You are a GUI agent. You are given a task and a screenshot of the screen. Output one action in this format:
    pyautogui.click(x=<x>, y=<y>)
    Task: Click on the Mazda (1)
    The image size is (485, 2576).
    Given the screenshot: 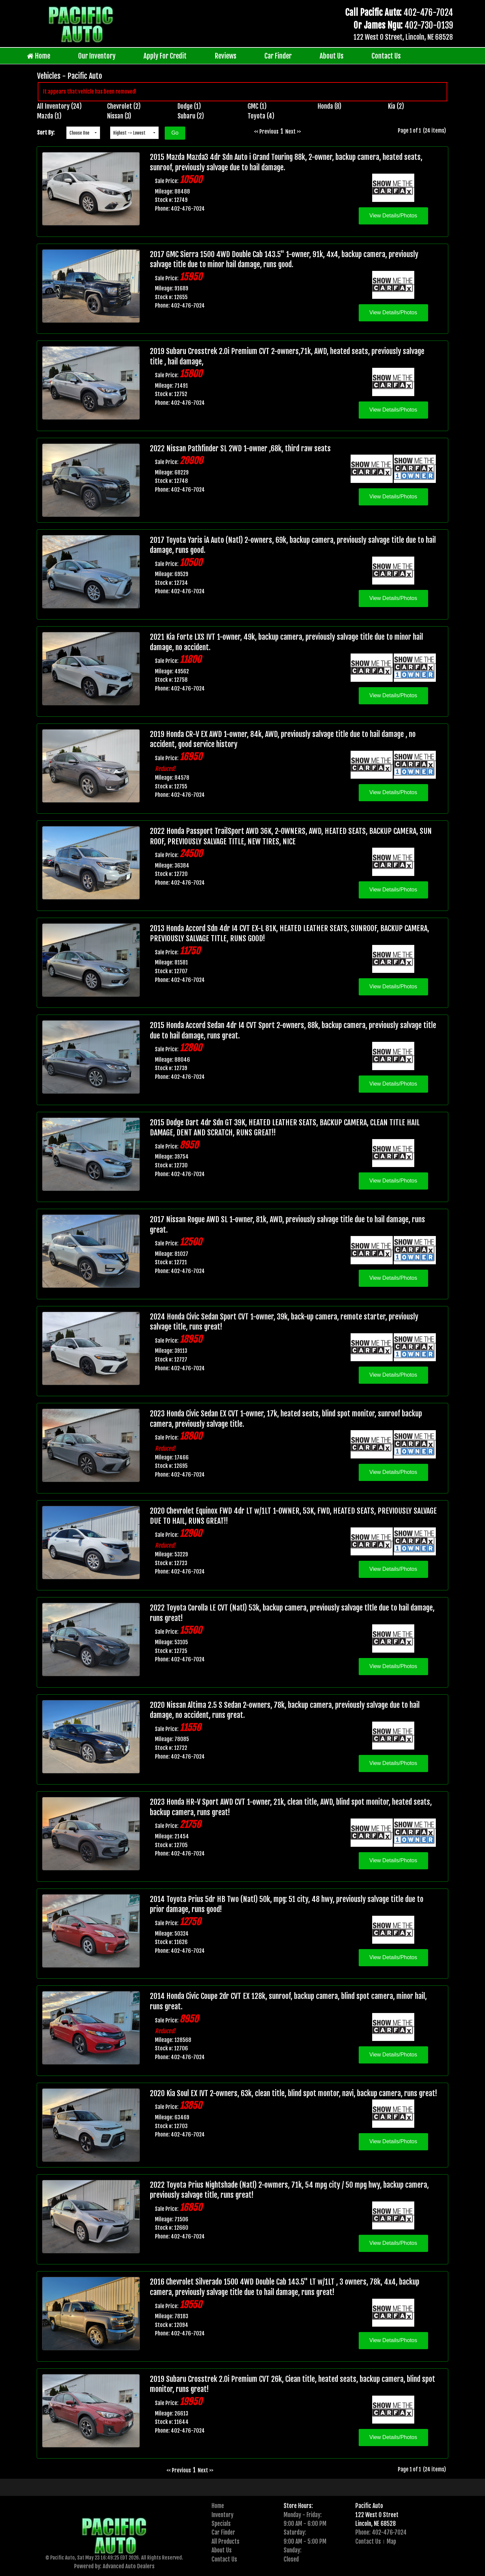 What is the action you would take?
    pyautogui.click(x=49, y=116)
    